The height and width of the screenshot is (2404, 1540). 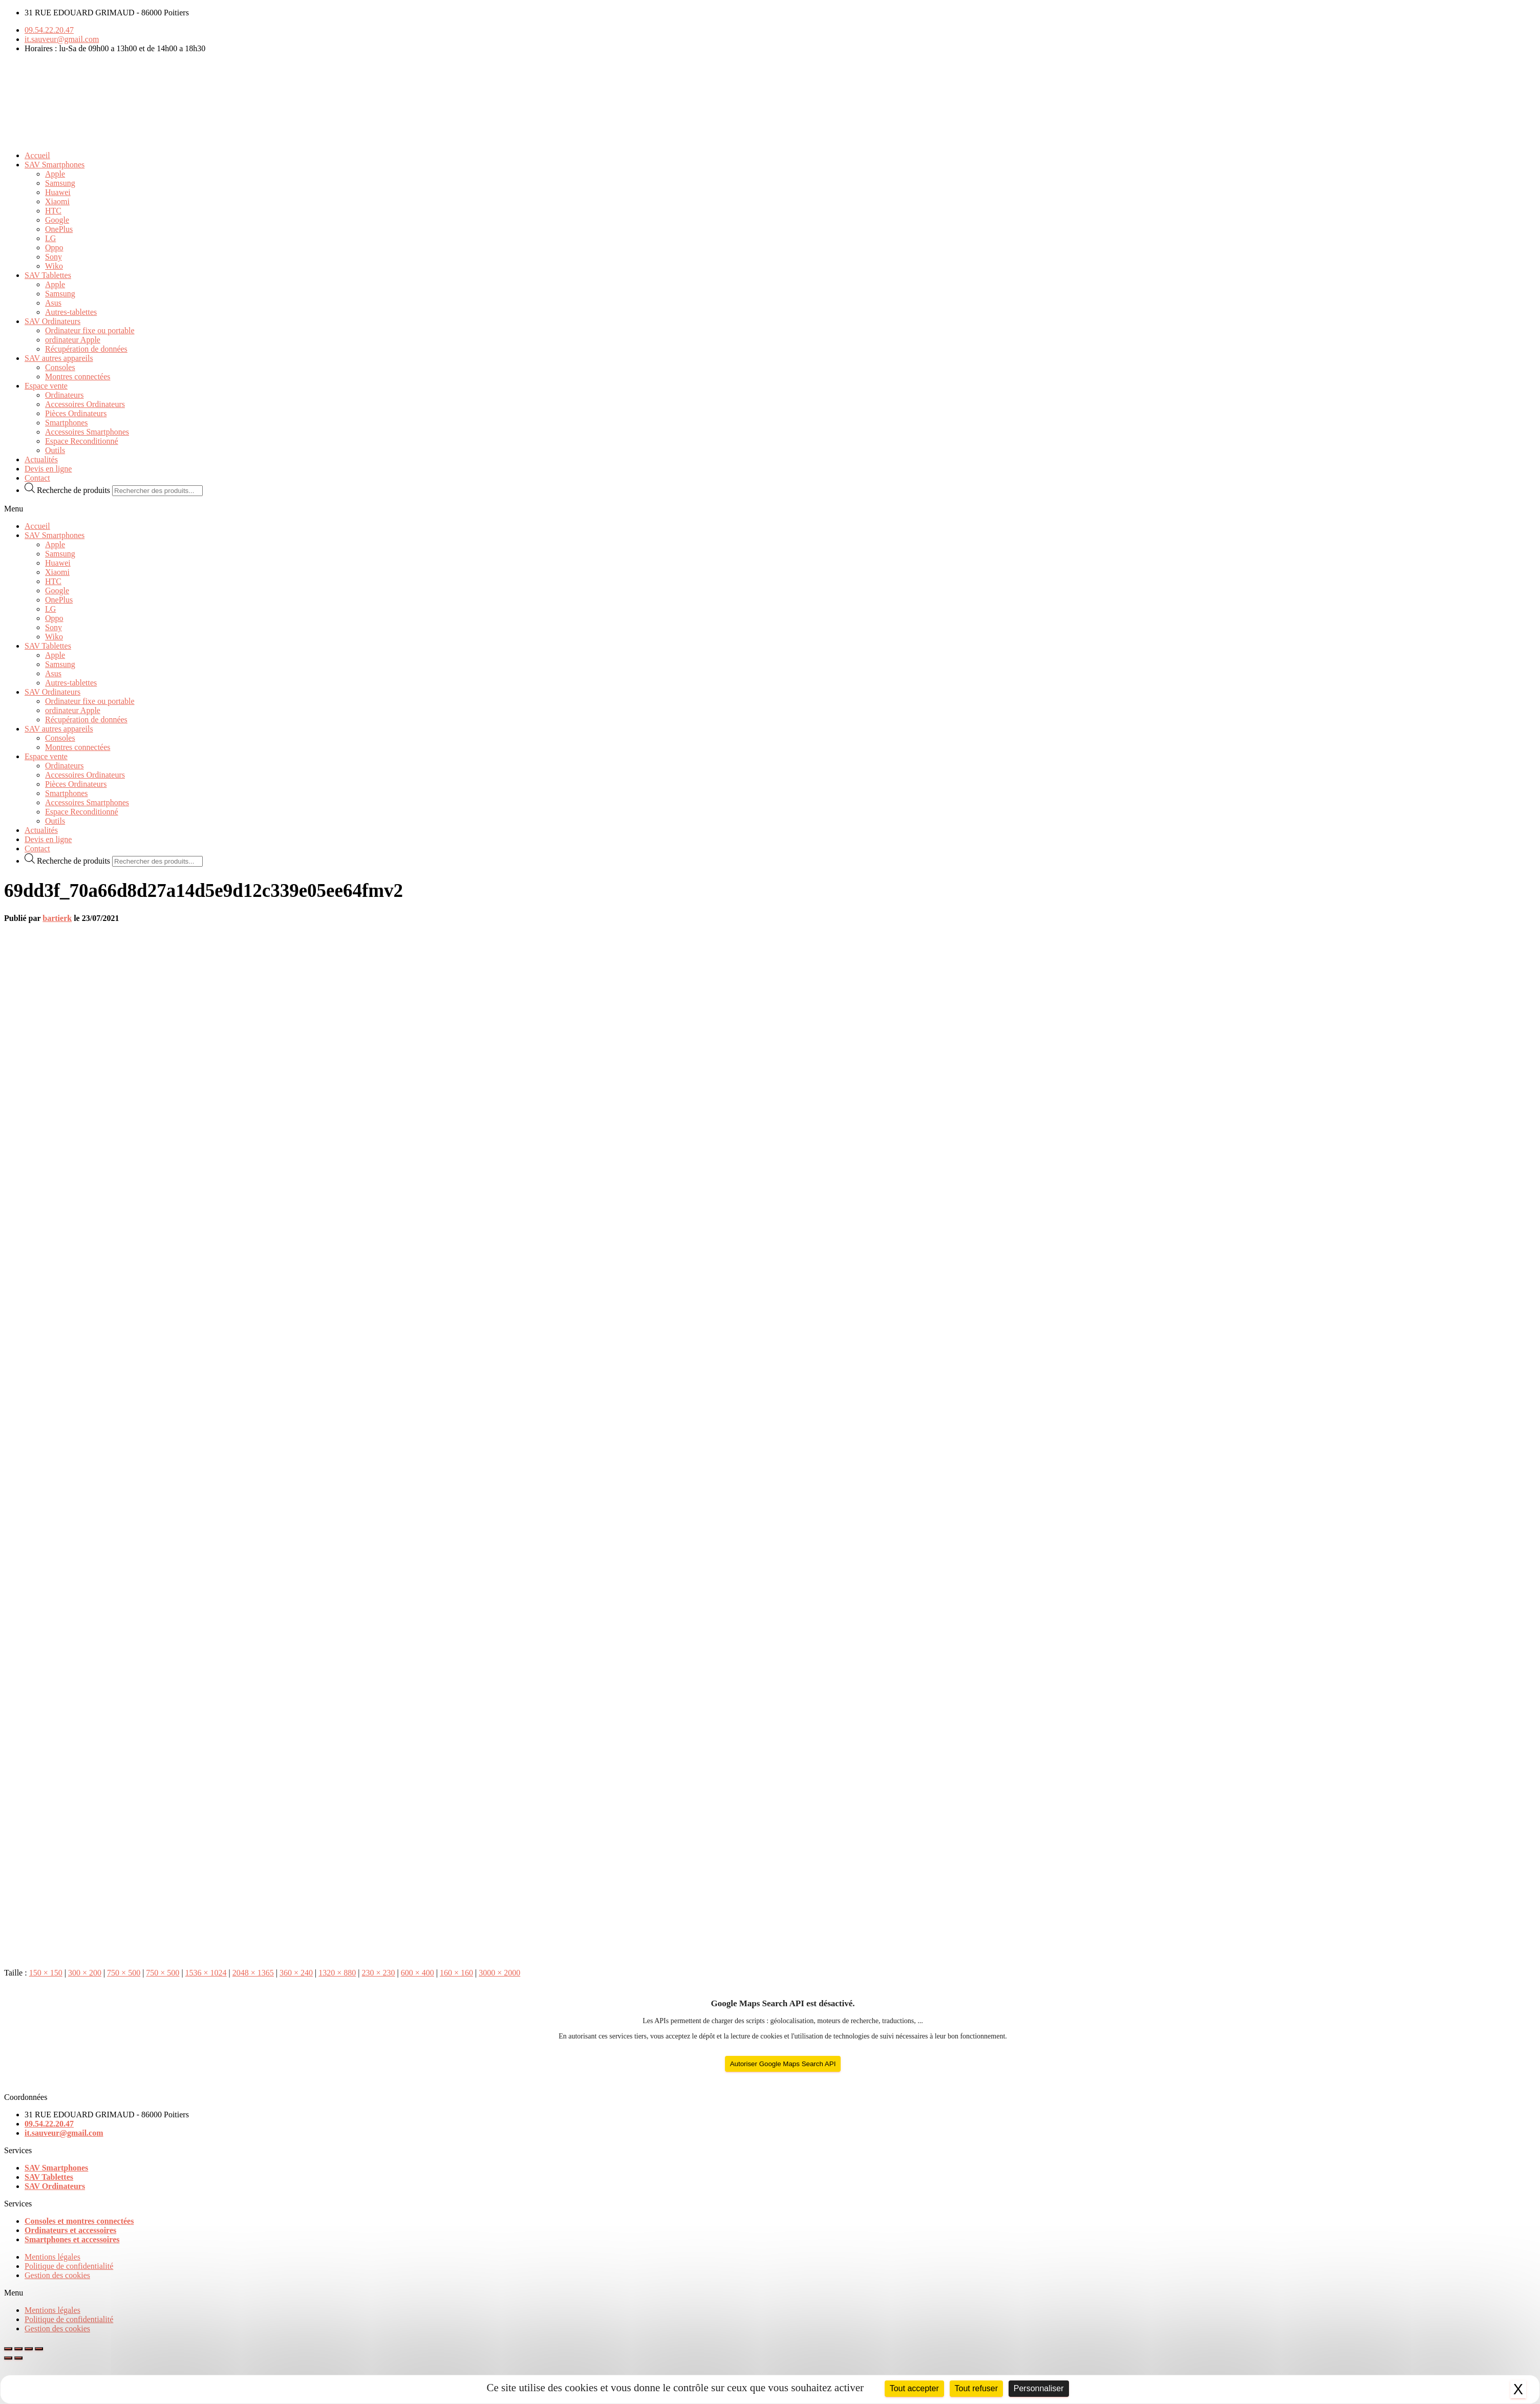 What do you see at coordinates (976, 2388) in the screenshot?
I see `Tout refuser [Cookies : Tout refuser]` at bounding box center [976, 2388].